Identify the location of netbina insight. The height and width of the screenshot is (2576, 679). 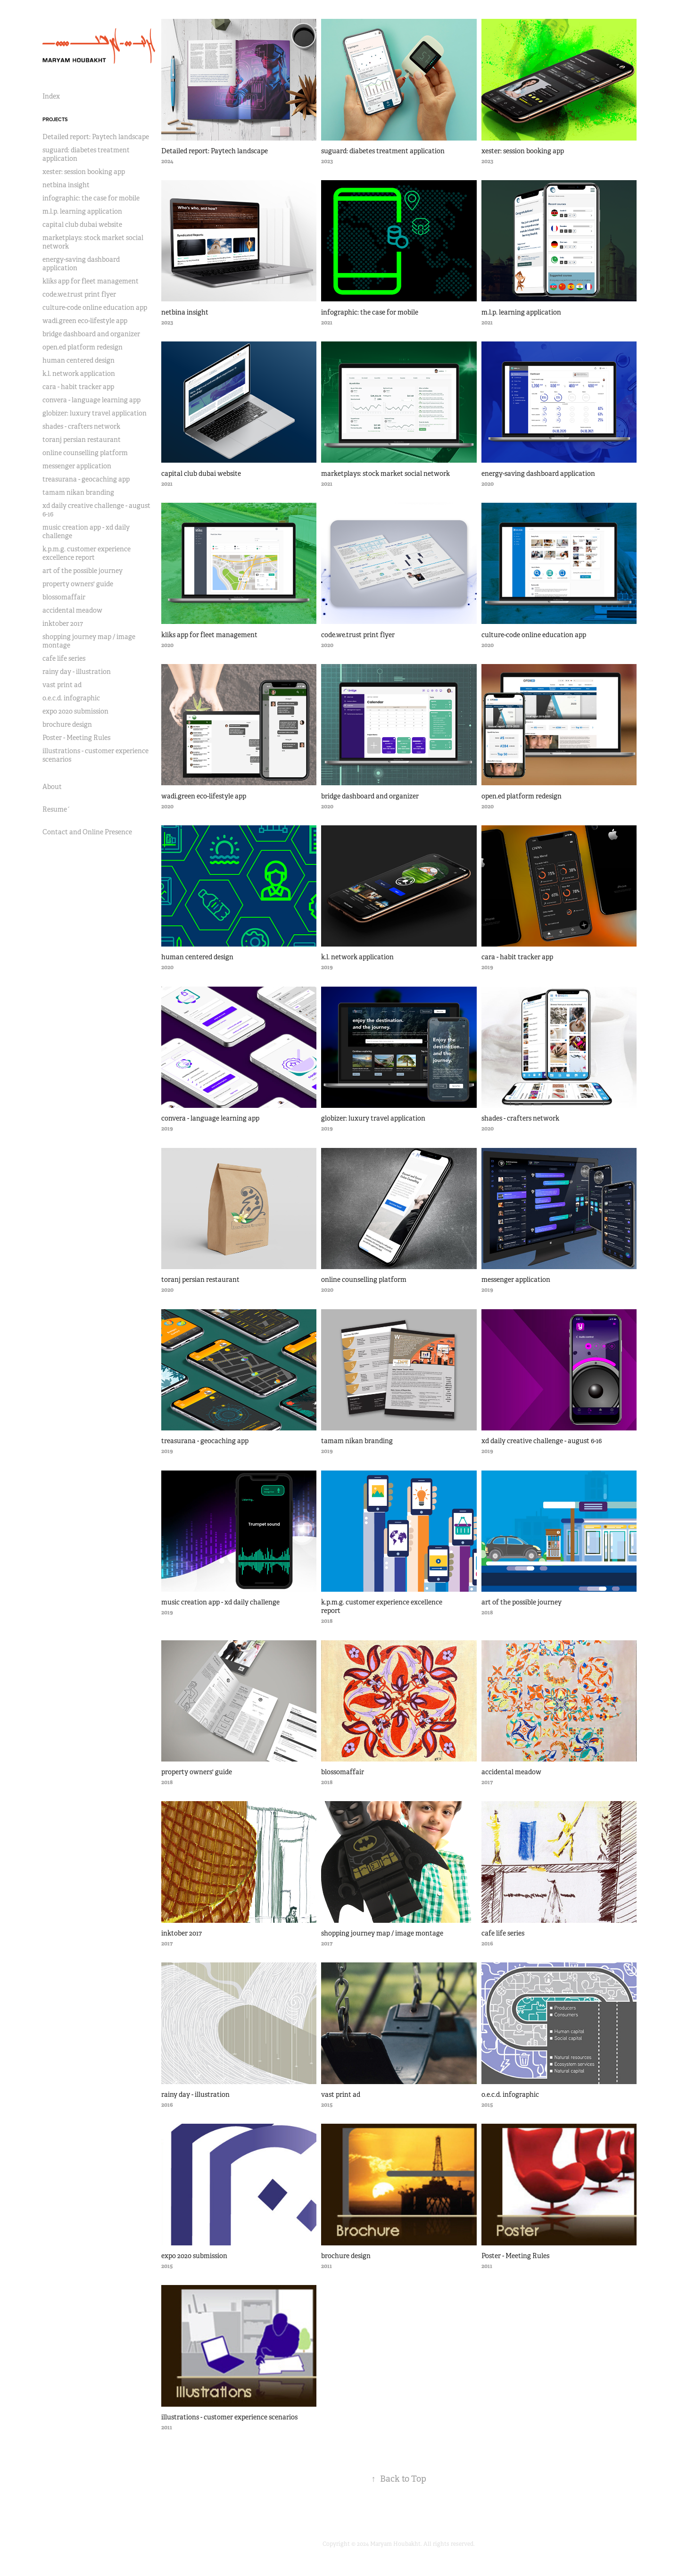
(66, 185).